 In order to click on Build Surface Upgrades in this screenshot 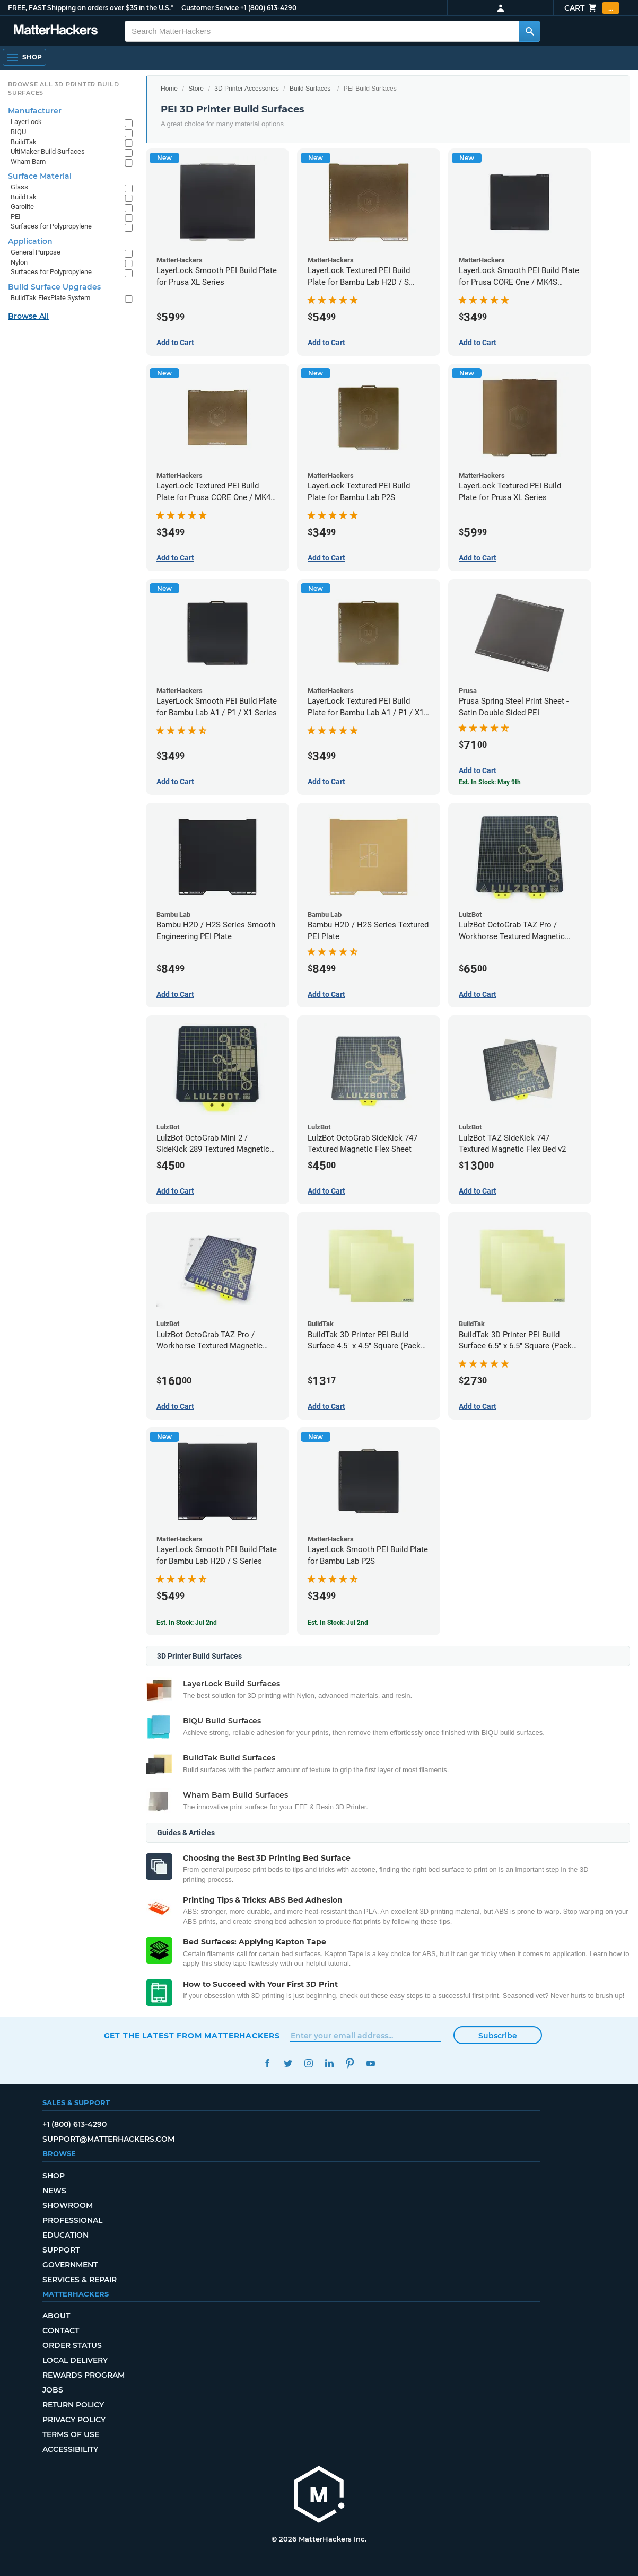, I will do `click(54, 287)`.